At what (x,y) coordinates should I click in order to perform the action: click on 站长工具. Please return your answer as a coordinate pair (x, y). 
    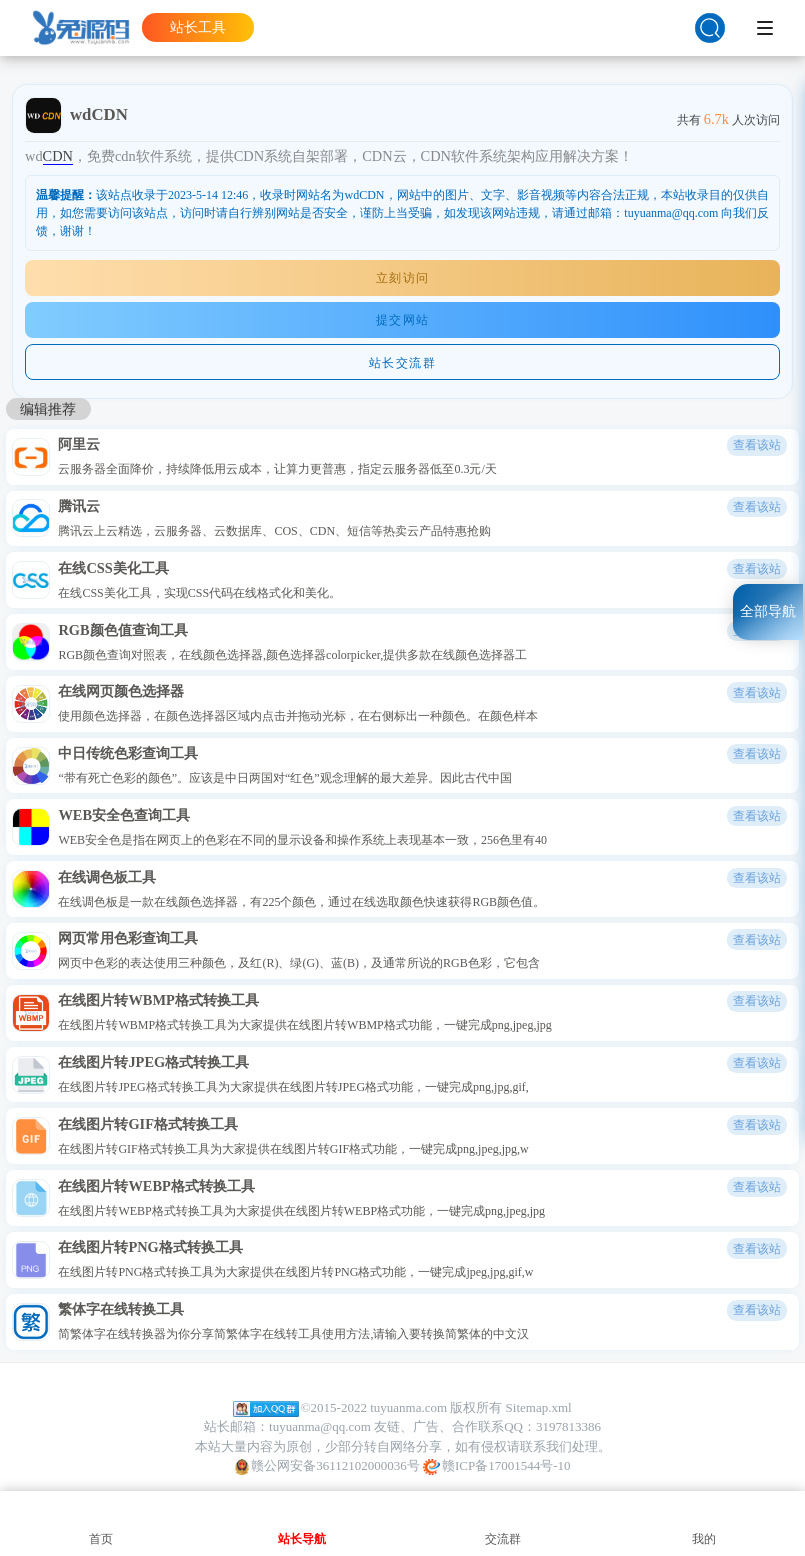
    Looking at the image, I should click on (198, 27).